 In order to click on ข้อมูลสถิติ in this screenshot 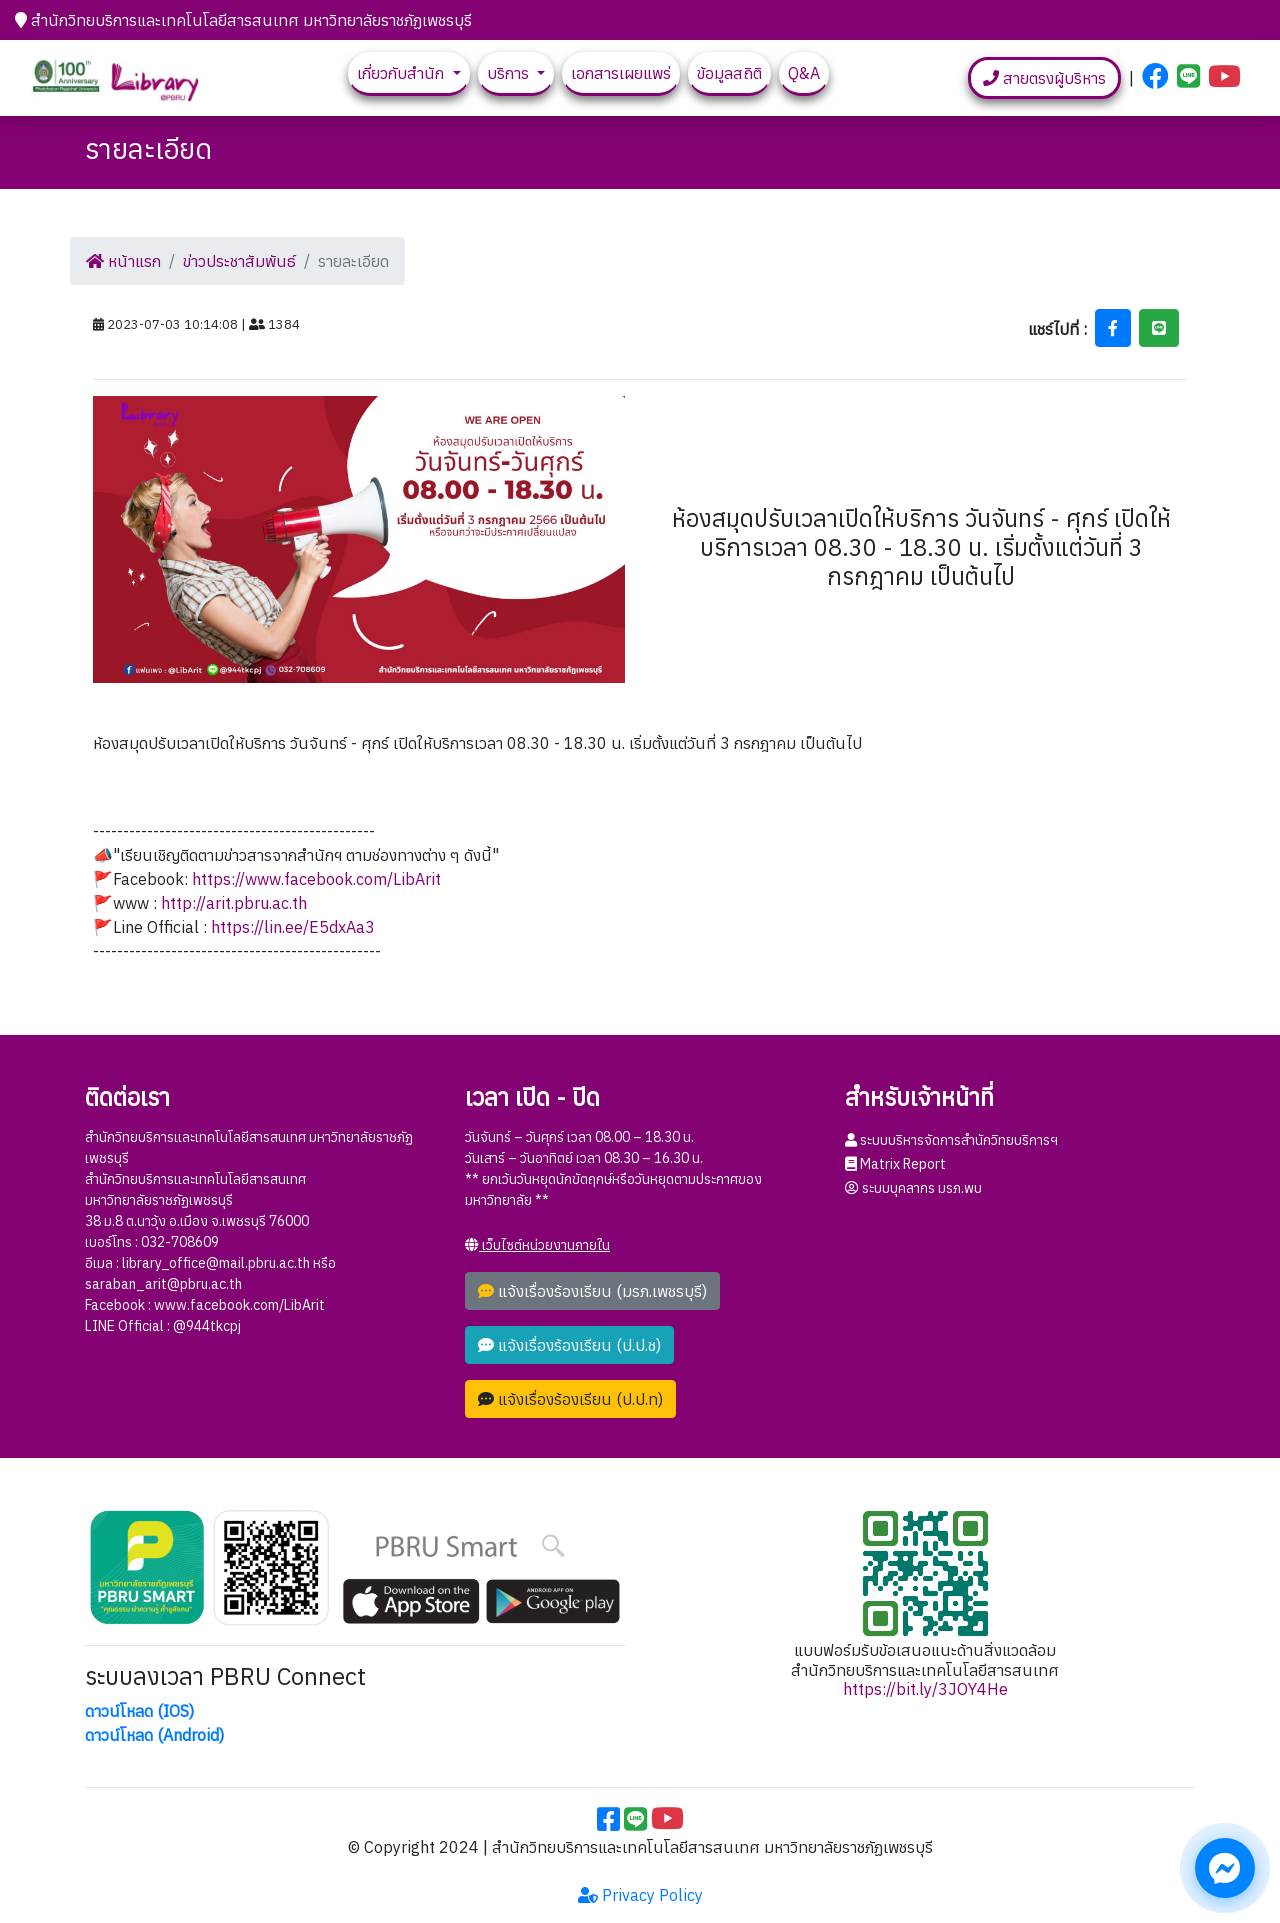, I will do `click(729, 73)`.